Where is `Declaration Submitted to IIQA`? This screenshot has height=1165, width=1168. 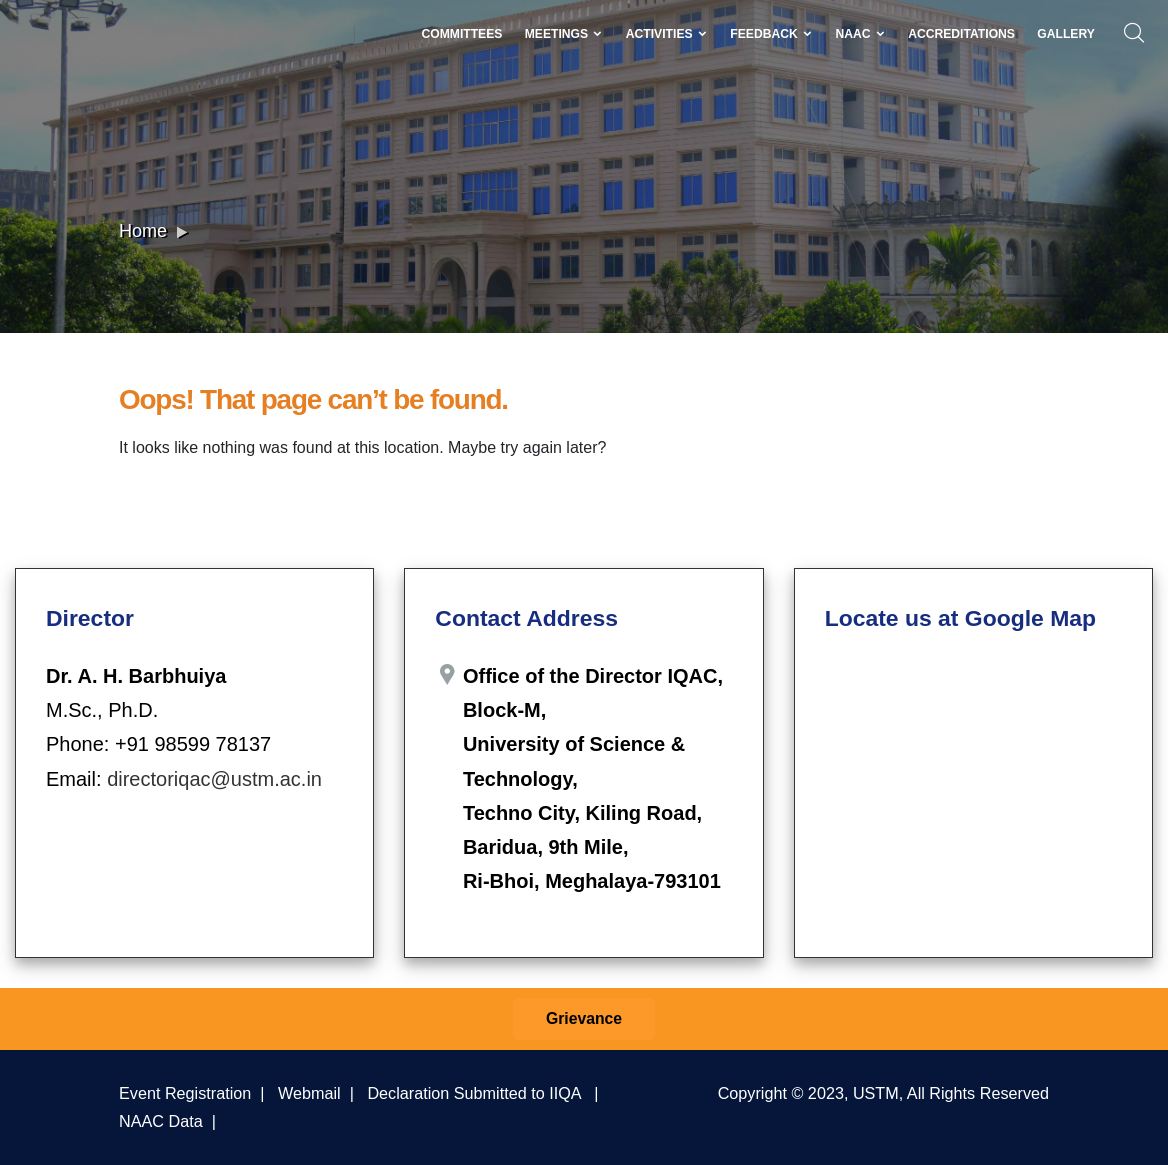 Declaration Submitted to IIQA is located at coordinates (473, 1093).